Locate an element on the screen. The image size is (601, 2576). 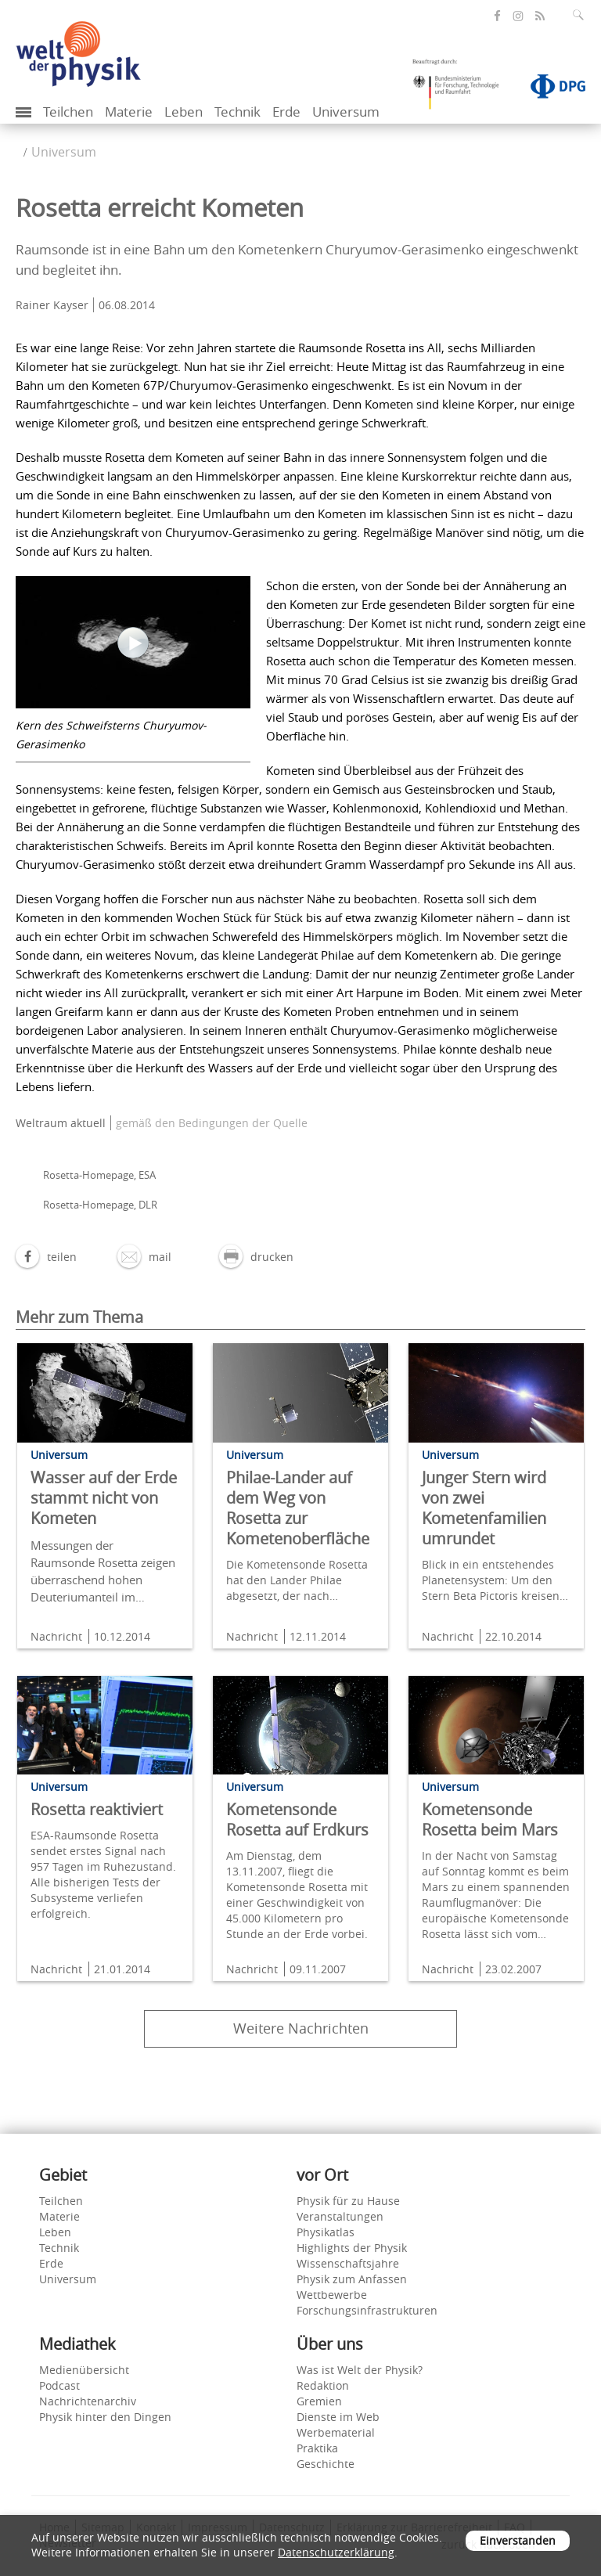
[button] is located at coordinates (46, 1256).